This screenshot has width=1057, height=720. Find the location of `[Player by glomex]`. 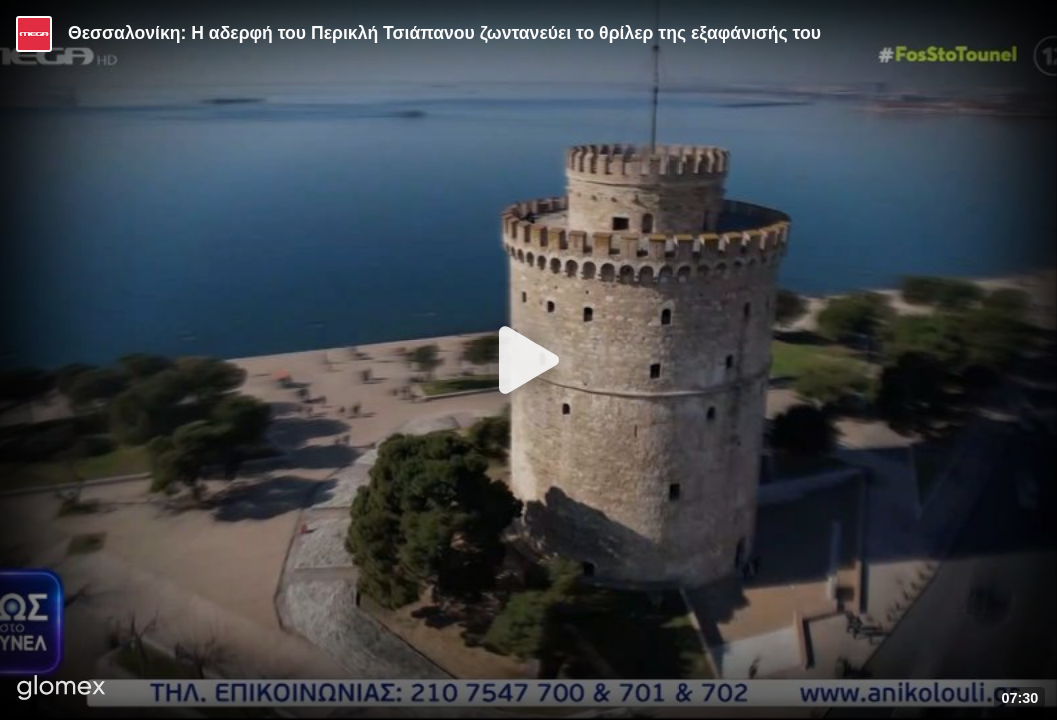

[Player by glomex] is located at coordinates (61, 689).